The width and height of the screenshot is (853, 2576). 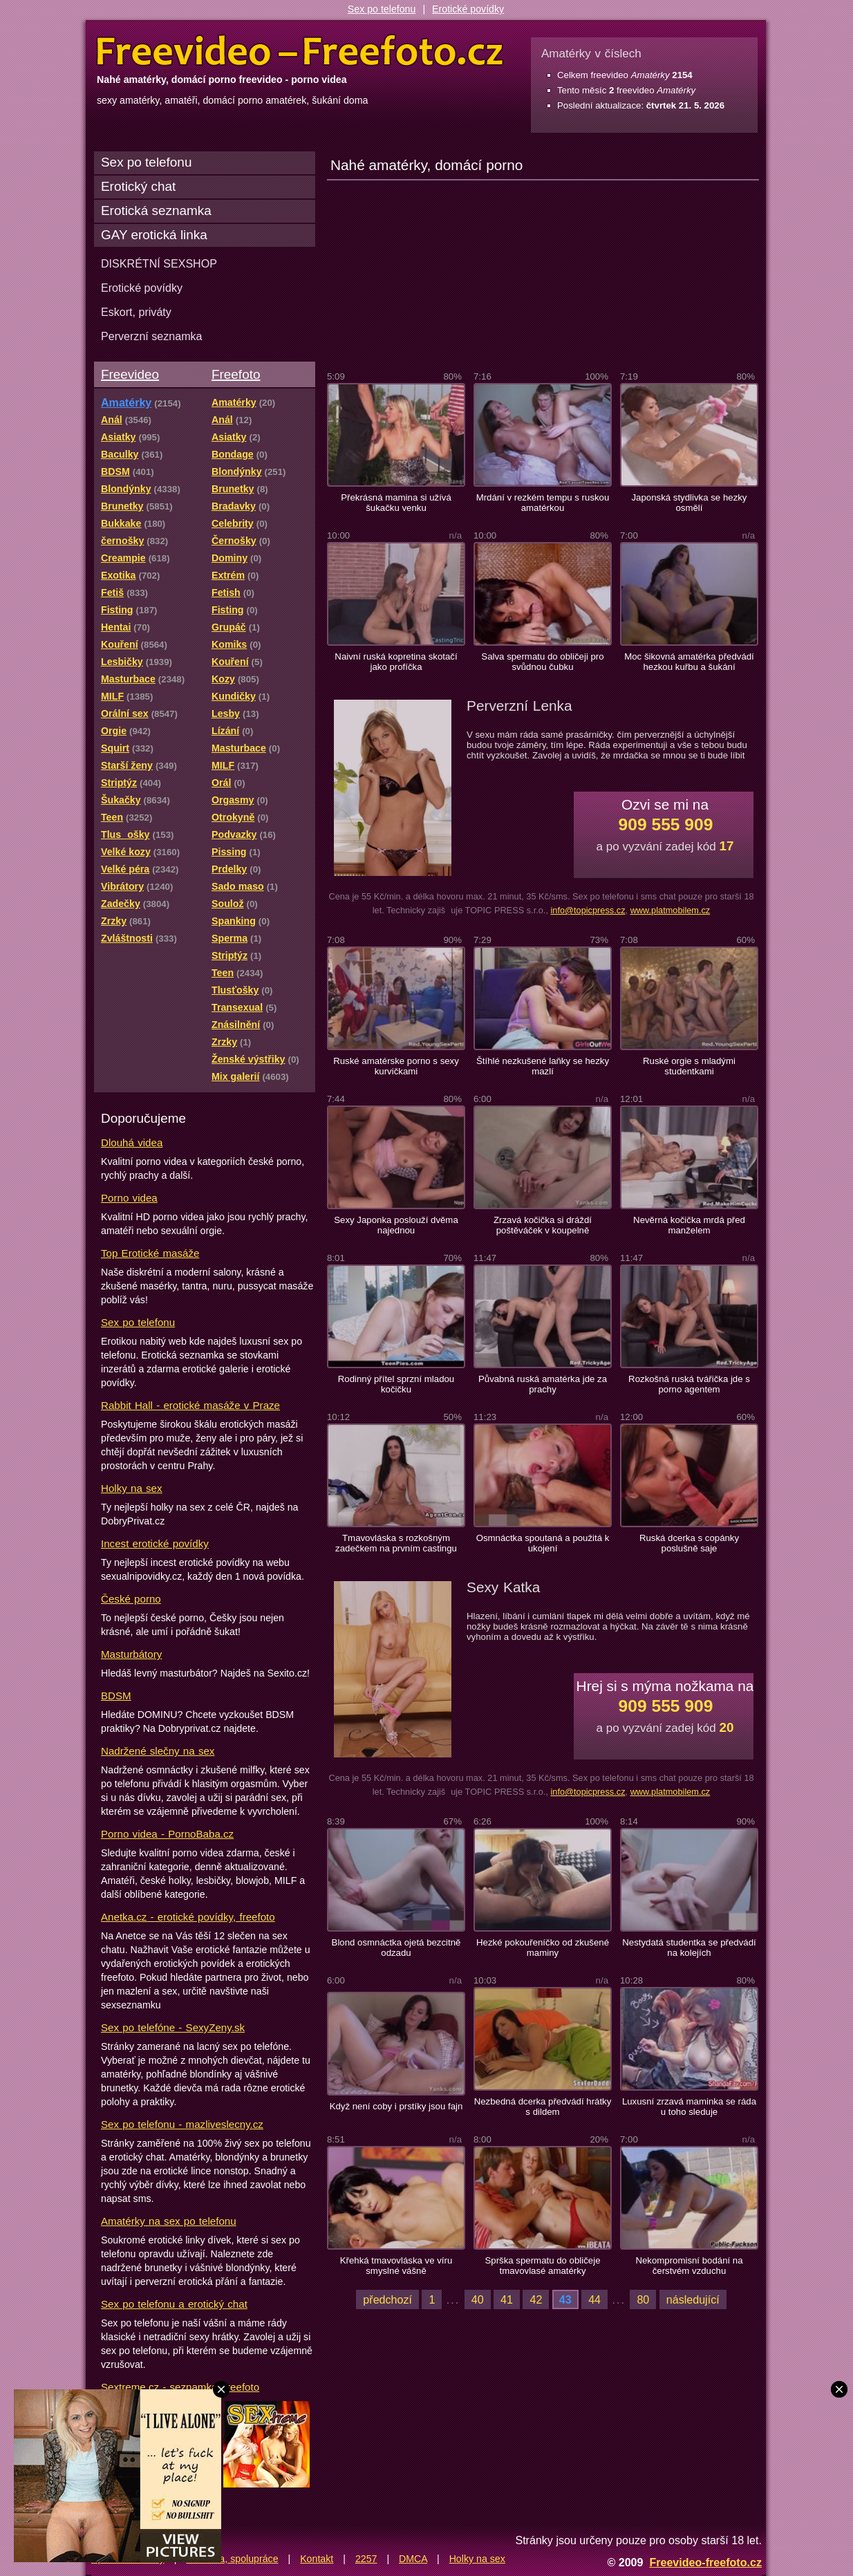 What do you see at coordinates (689, 661) in the screenshot?
I see `Moc šikovná amatérka předvádí hezkou kuřbu a šukání` at bounding box center [689, 661].